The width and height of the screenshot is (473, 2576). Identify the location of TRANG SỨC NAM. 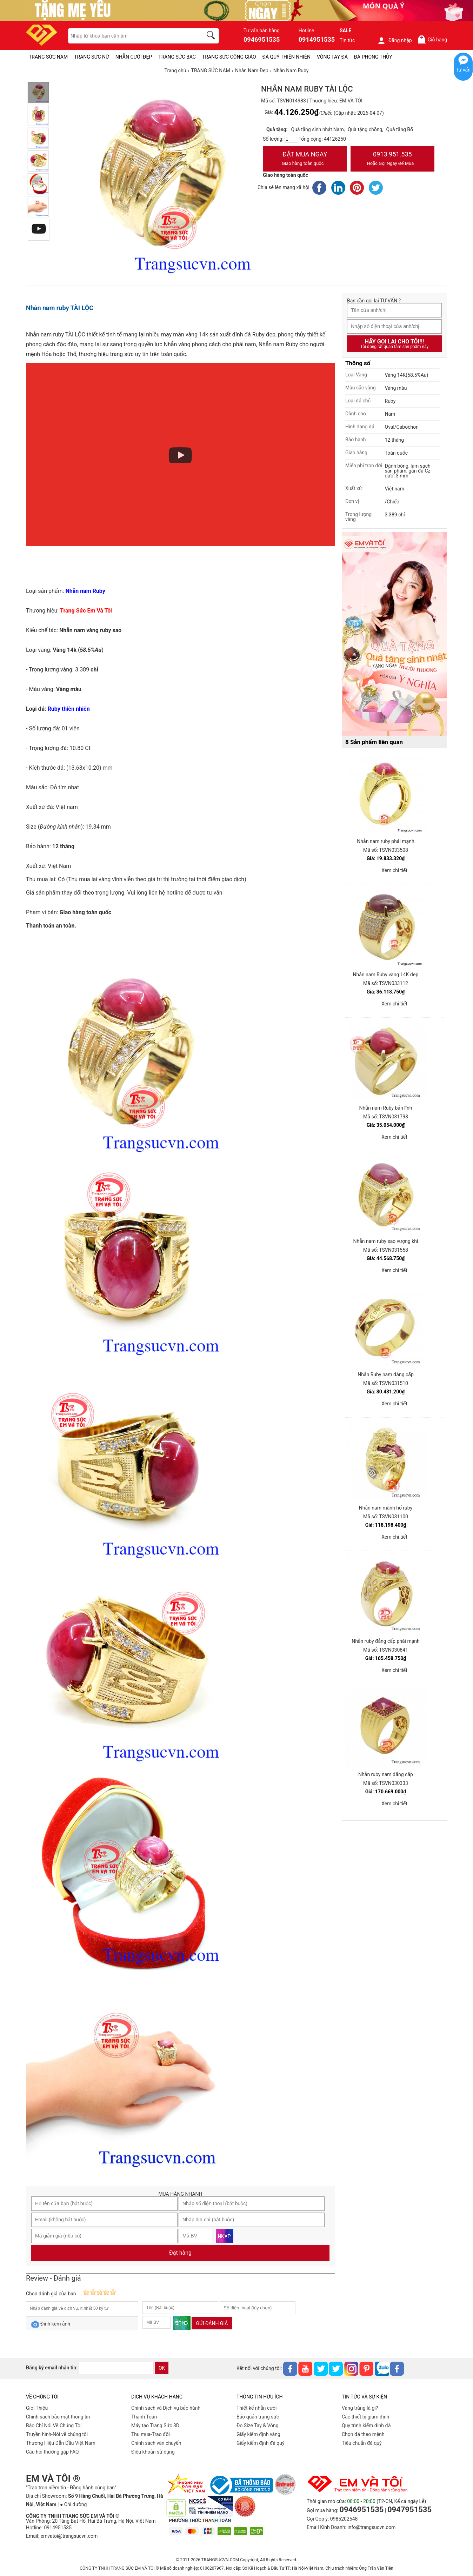
(48, 57).